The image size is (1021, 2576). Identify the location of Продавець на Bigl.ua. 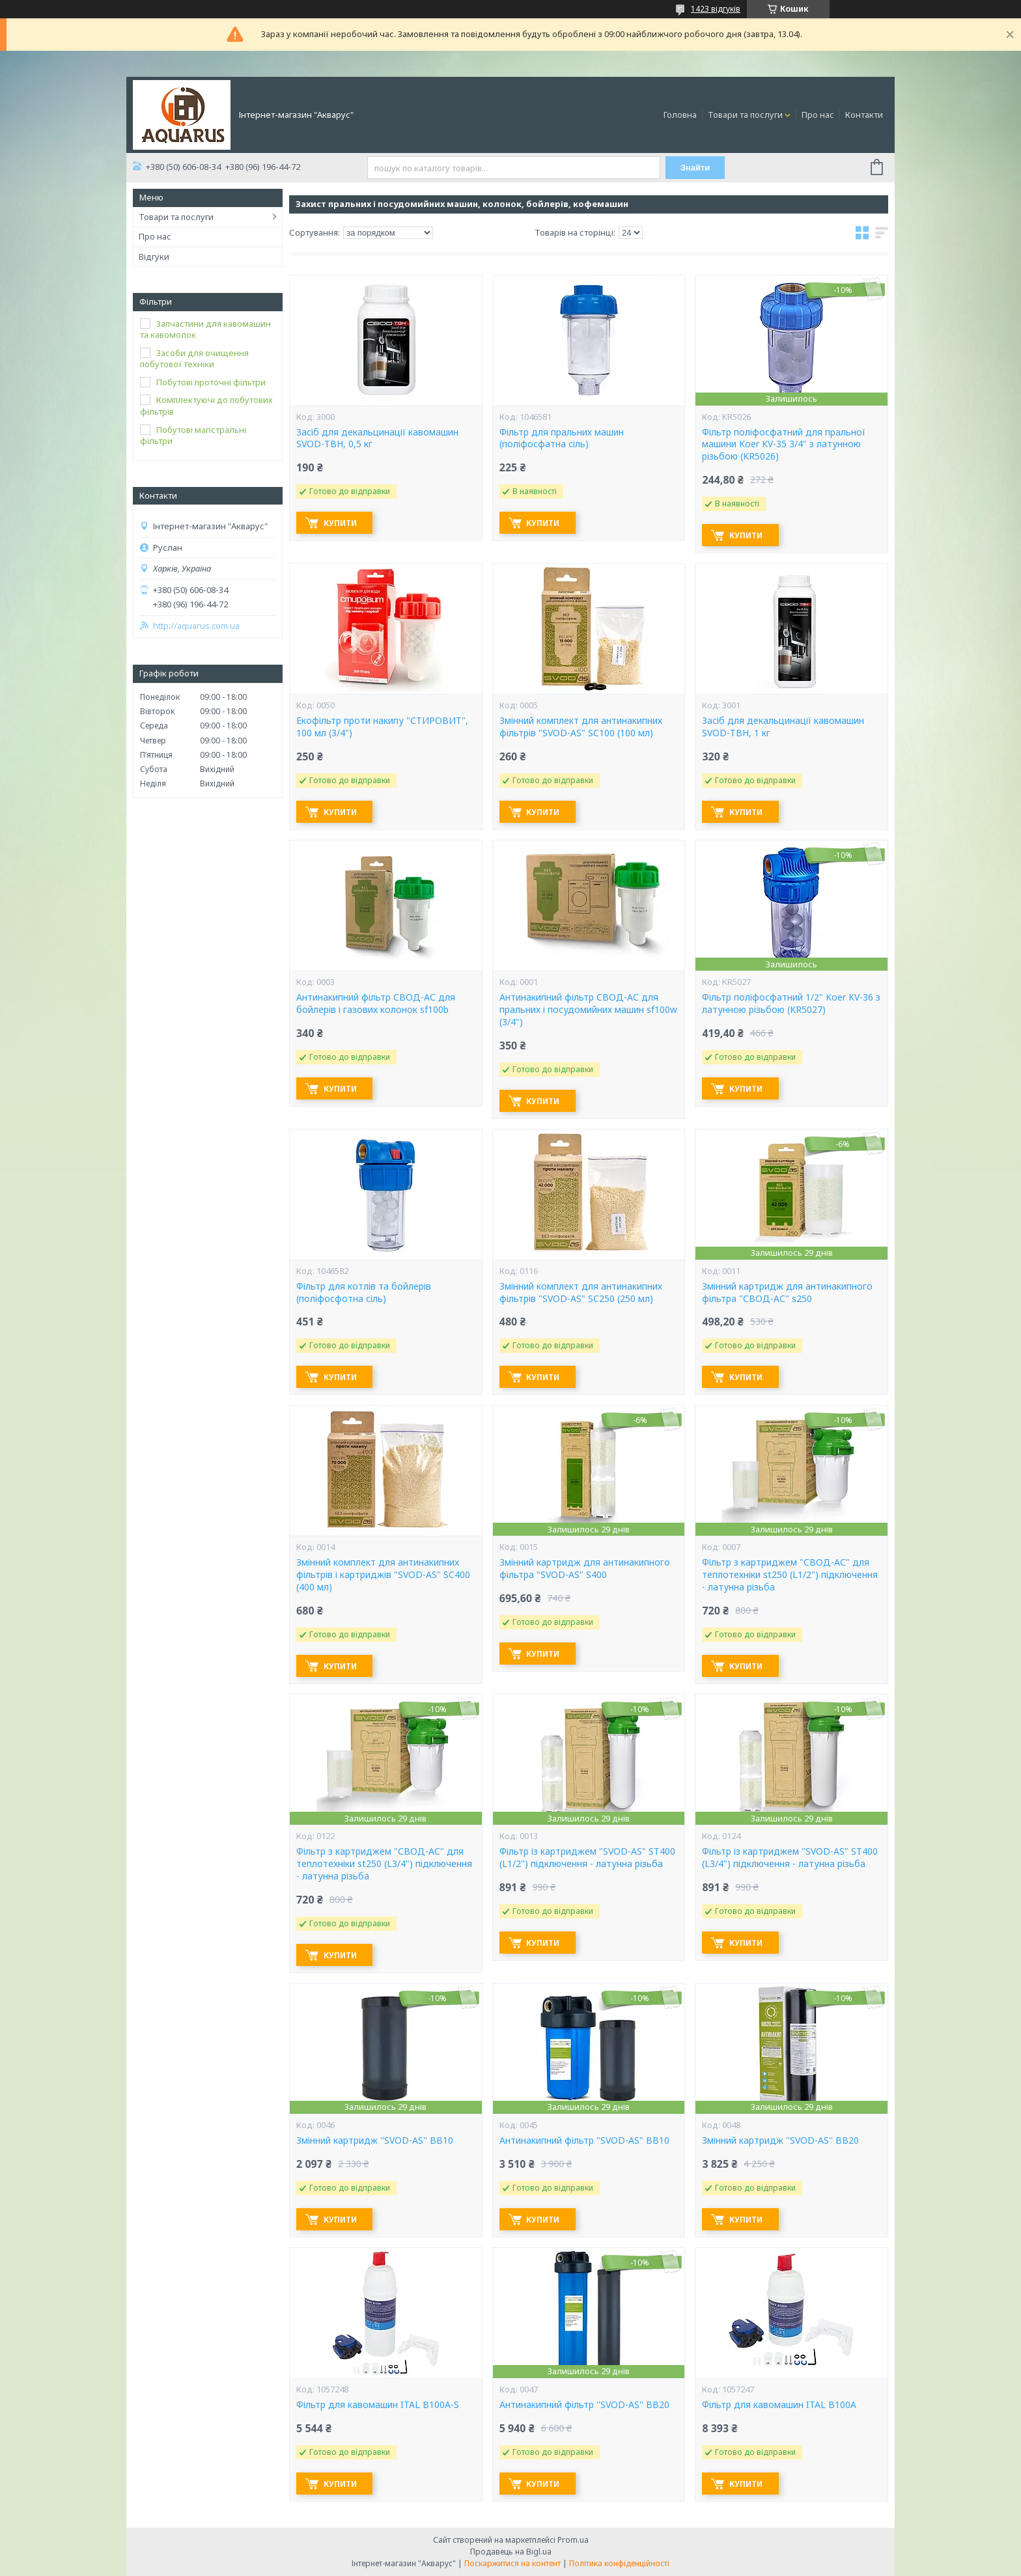
(511, 2551).